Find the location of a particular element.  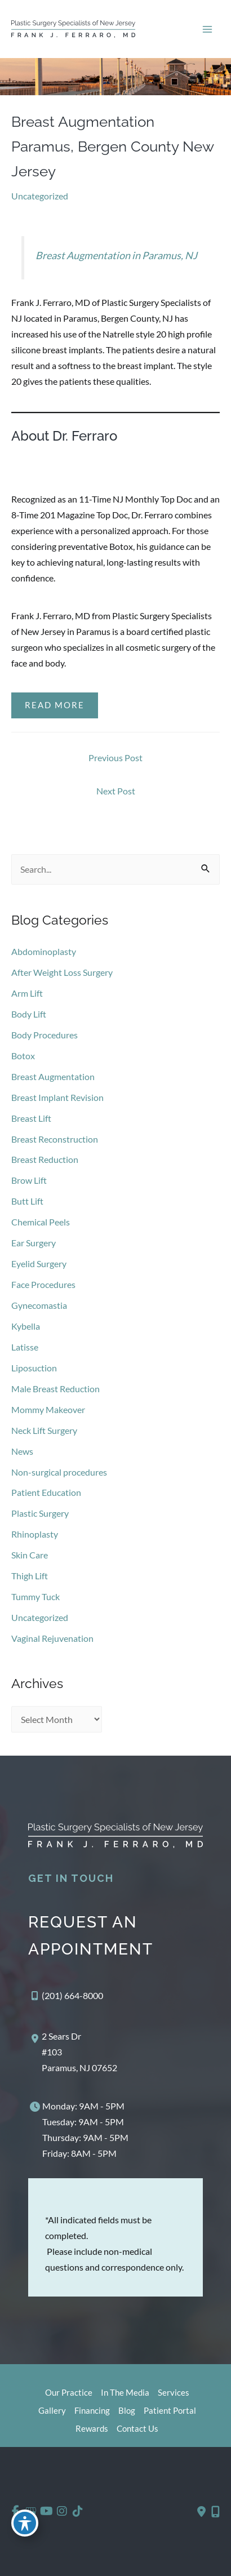

Brow Lift is located at coordinates (29, 1180).